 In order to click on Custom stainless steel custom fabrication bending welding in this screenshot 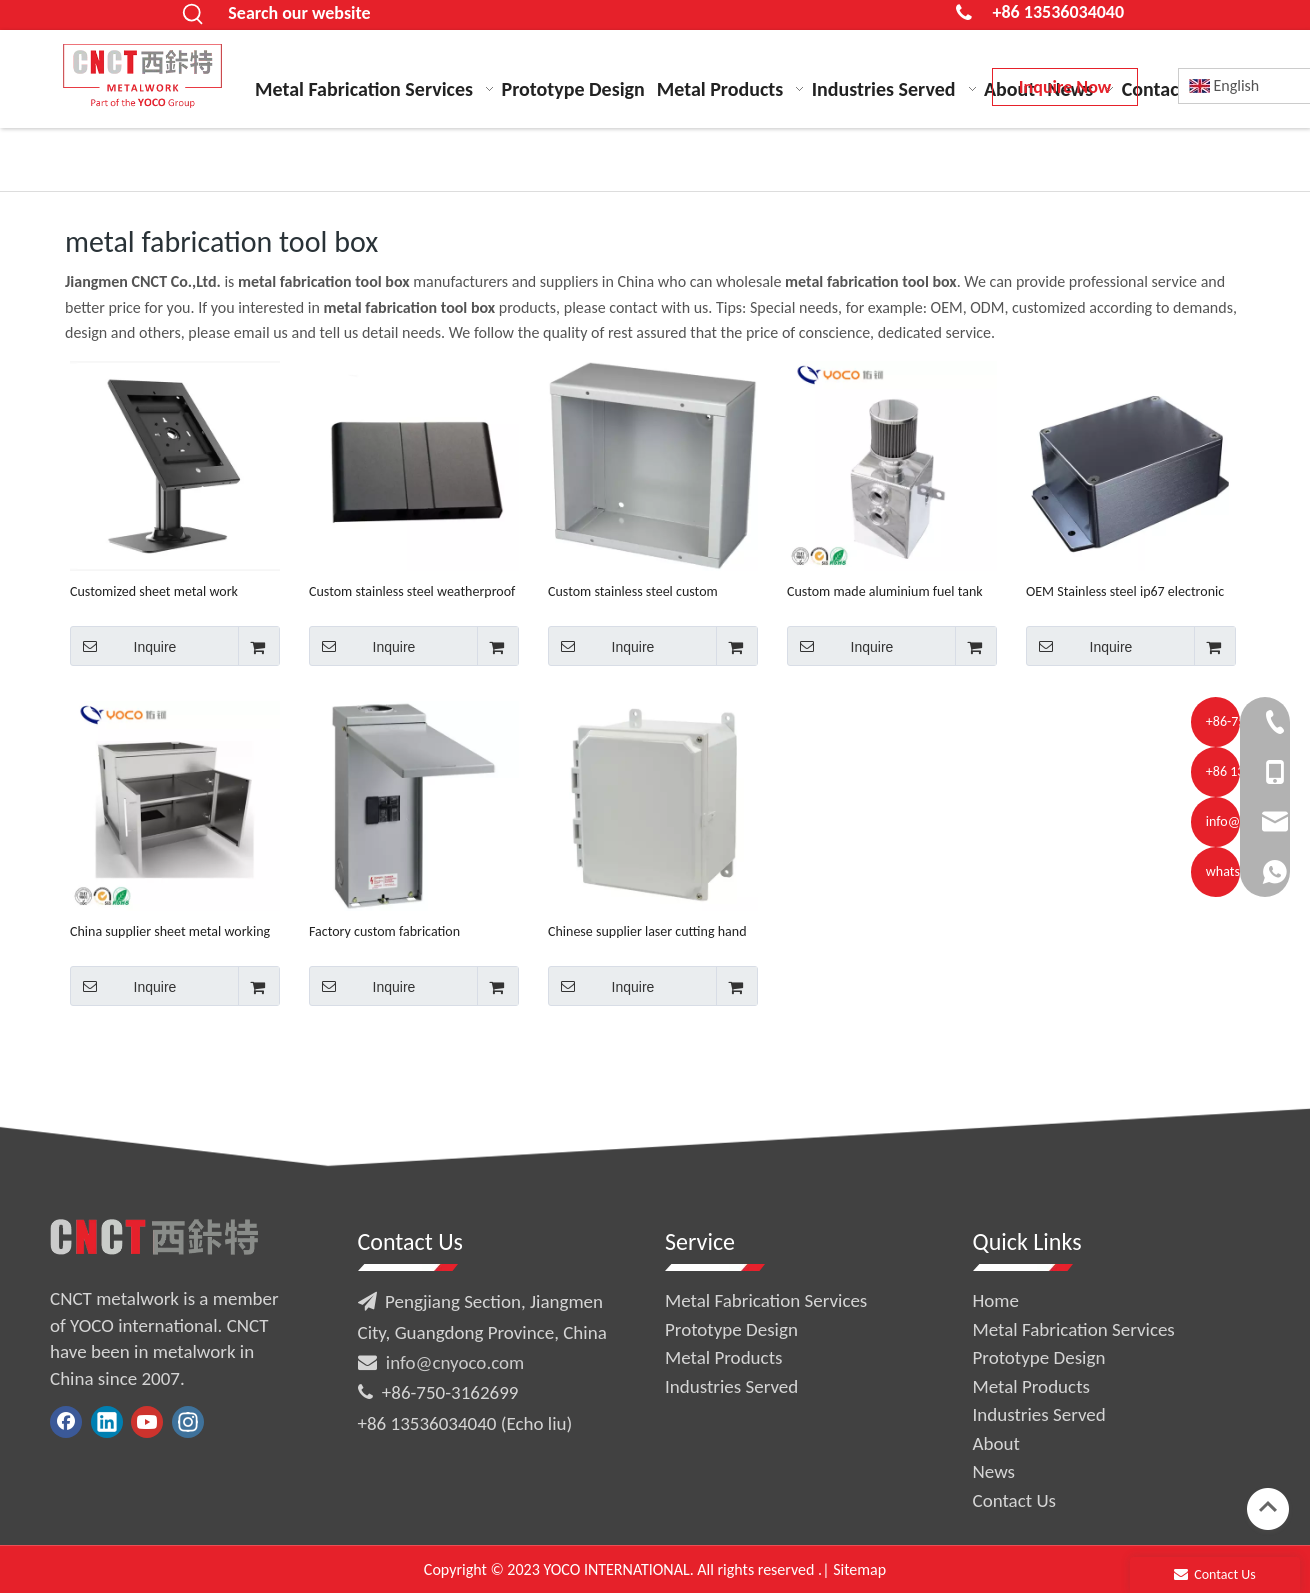, I will do `click(633, 591)`.